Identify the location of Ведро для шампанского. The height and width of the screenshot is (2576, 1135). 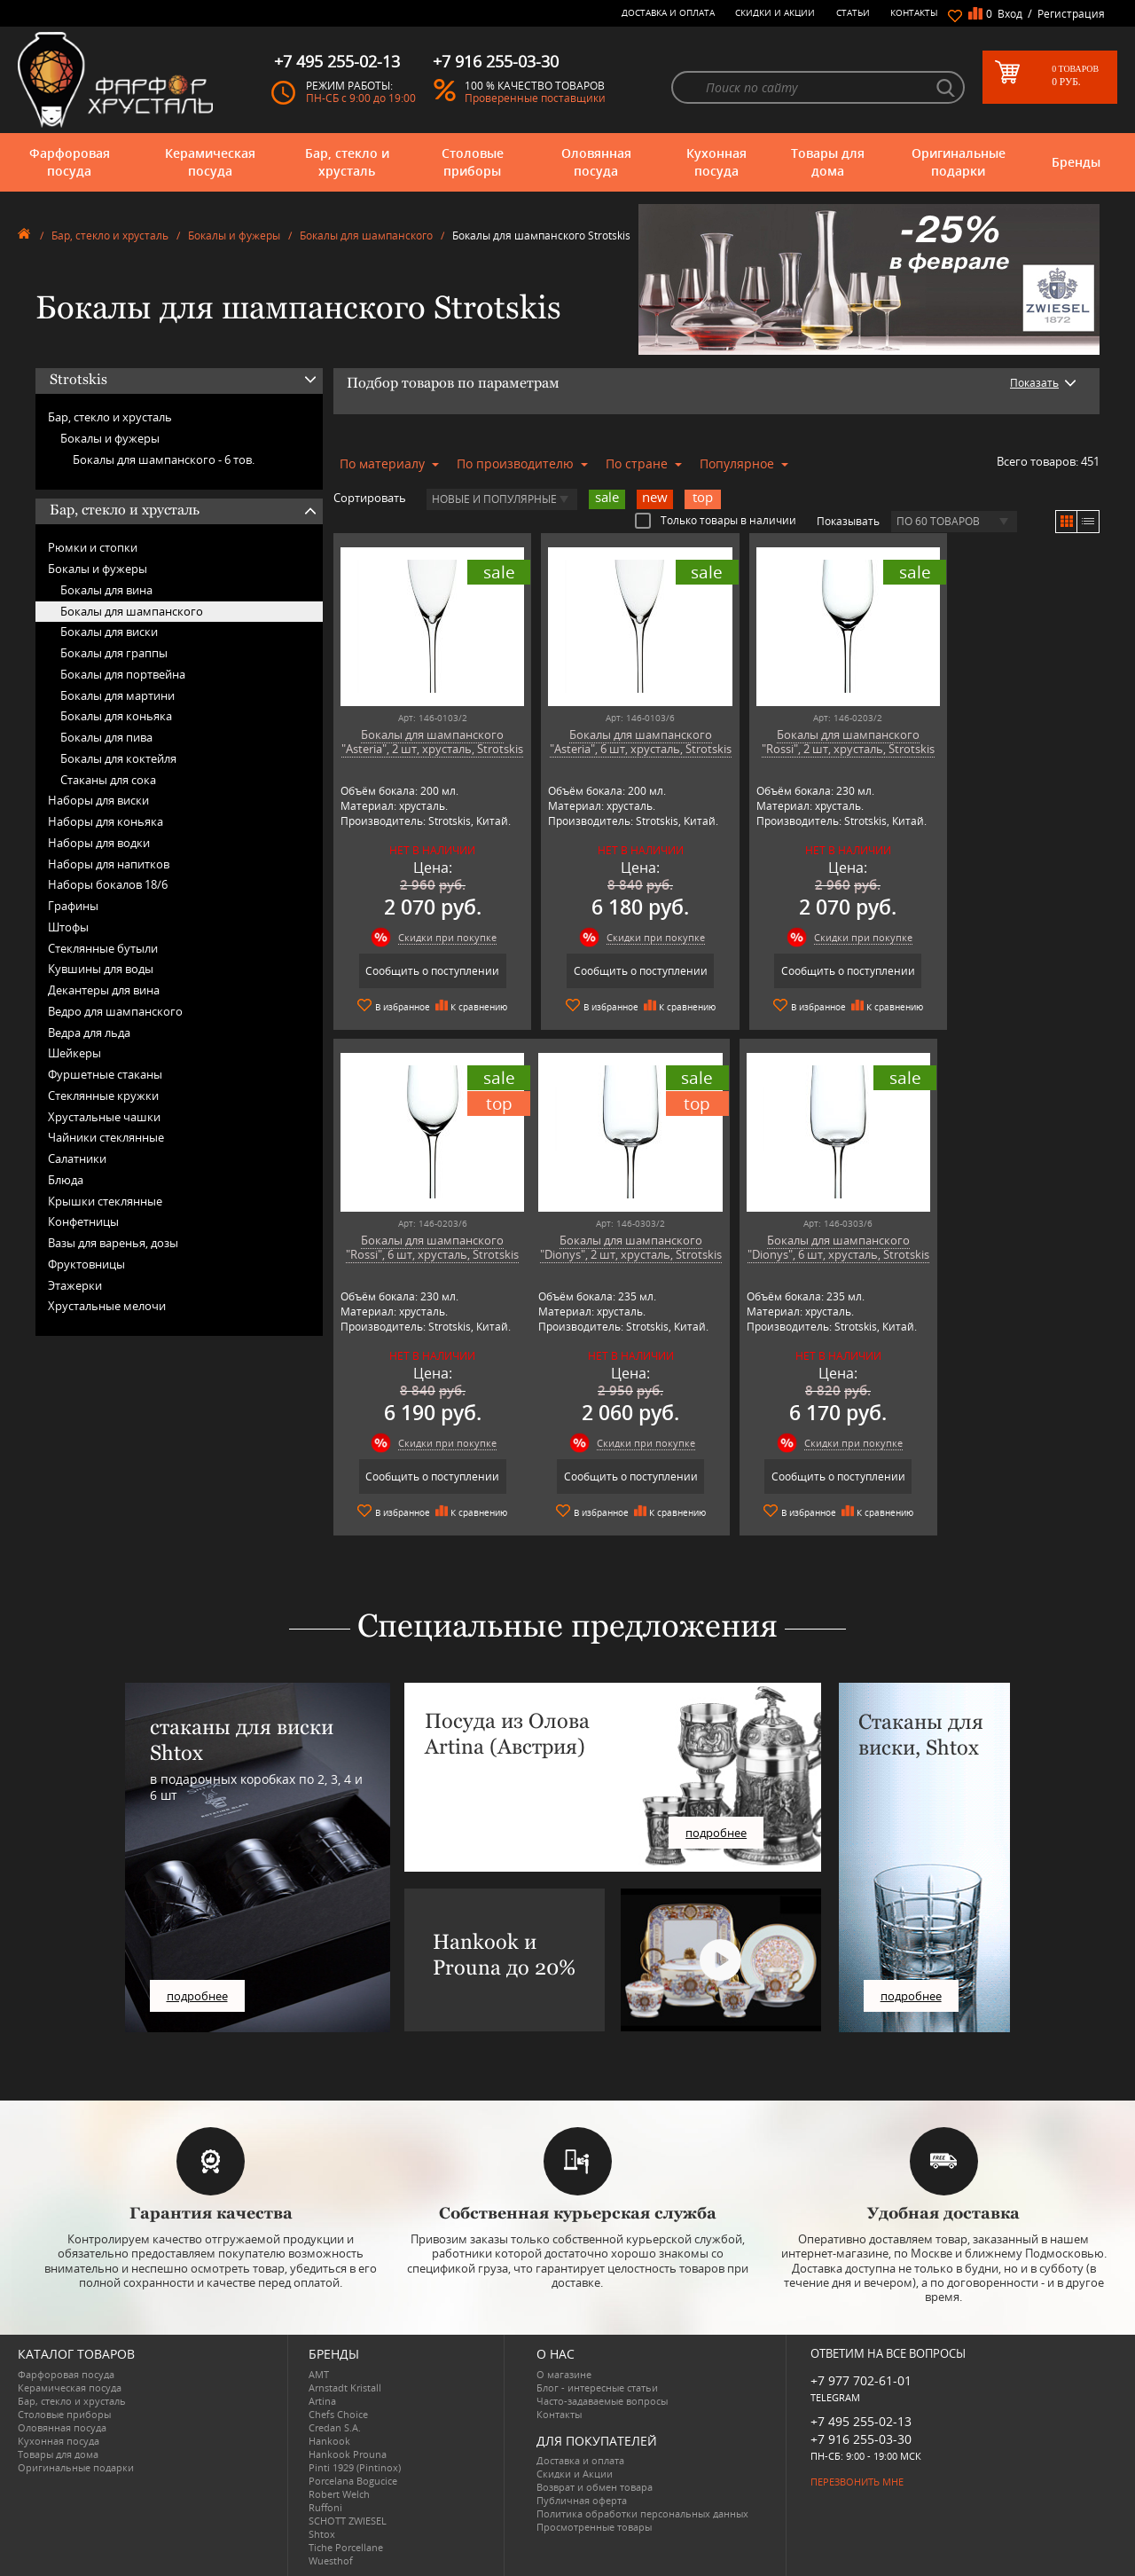
(115, 1011).